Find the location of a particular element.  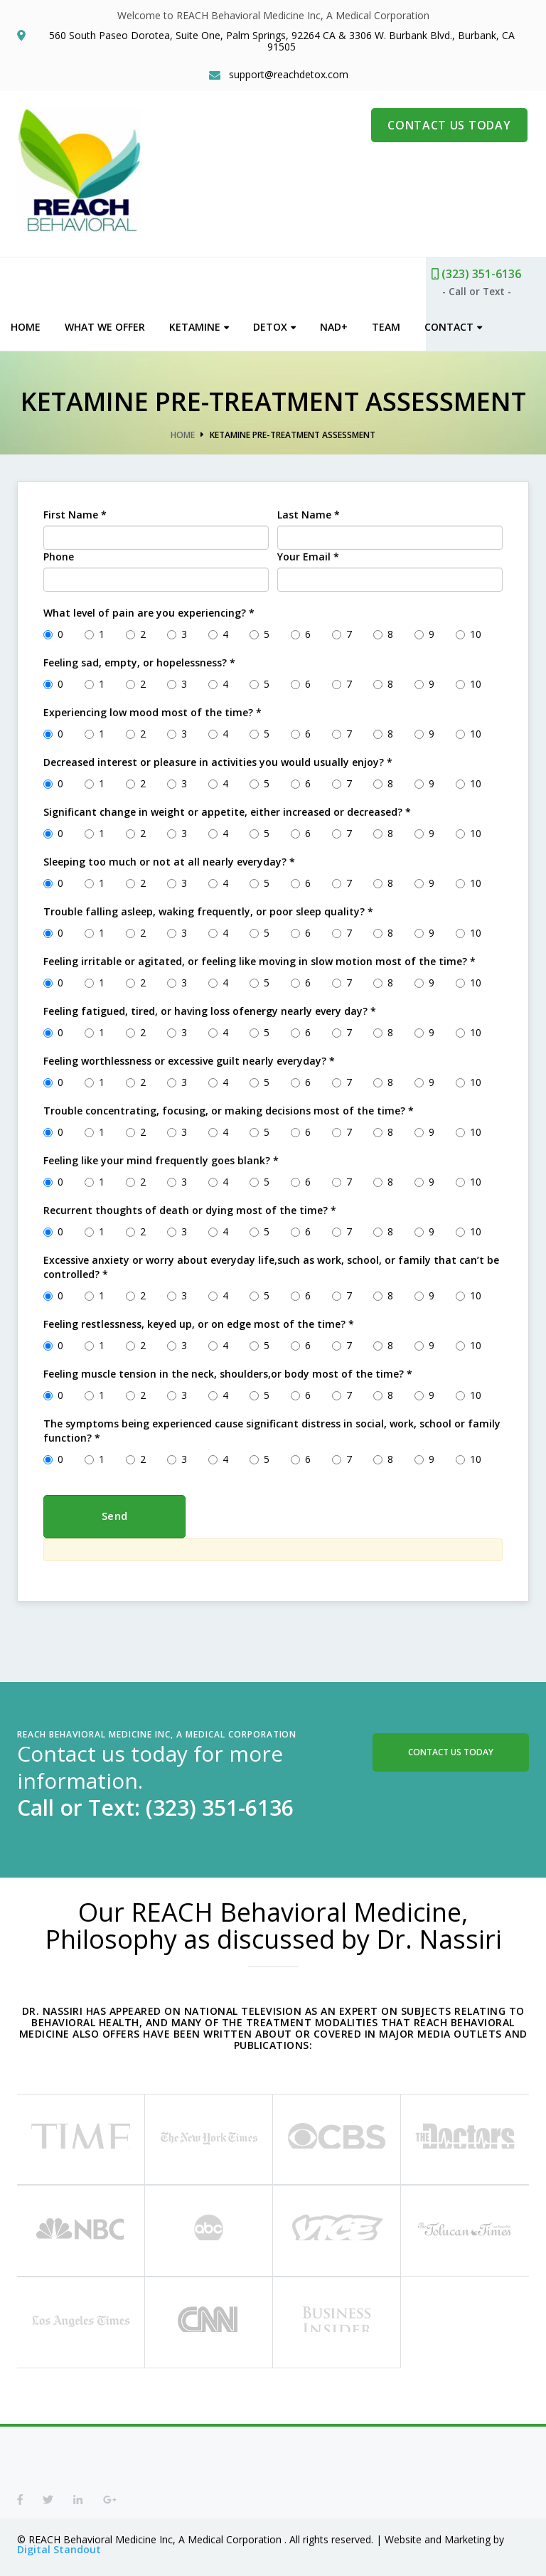

Contact Us Today is located at coordinates (450, 1749).